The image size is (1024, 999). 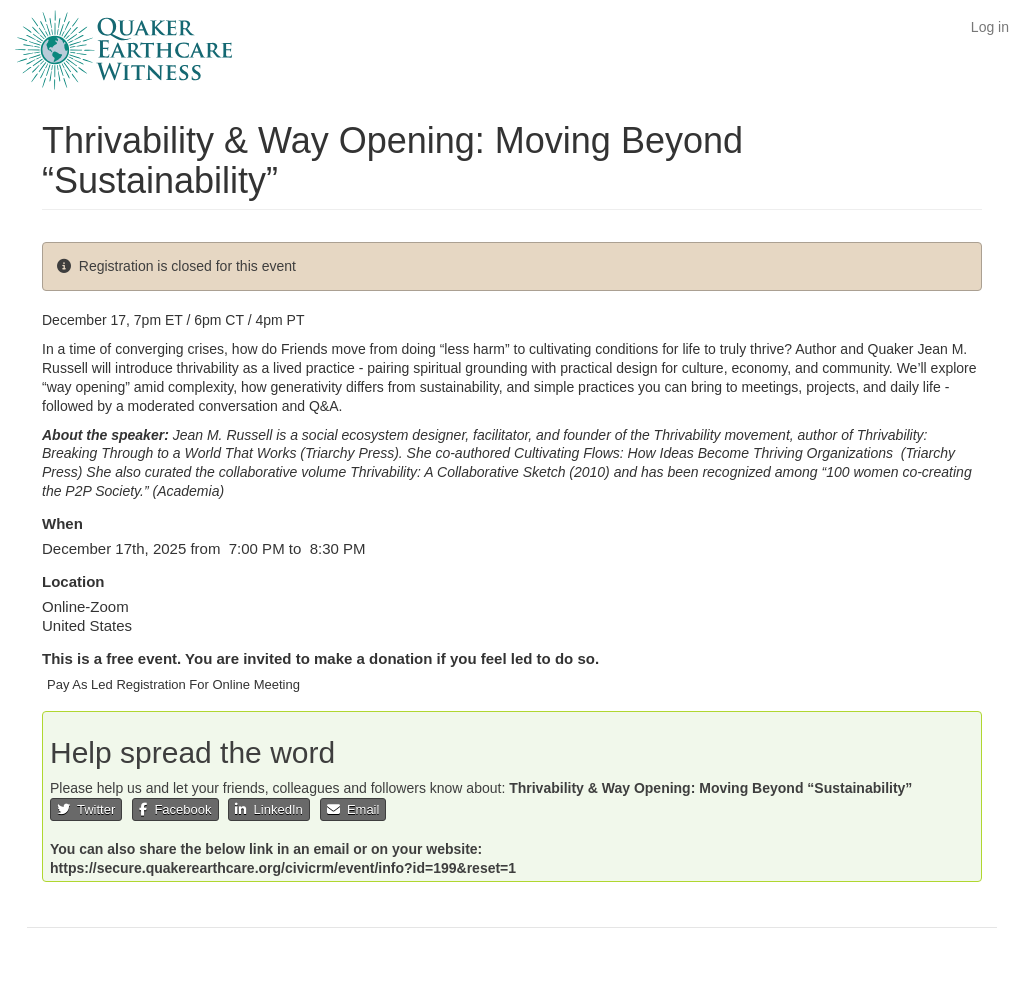 I want to click on Thrivability & Way Opening: Moving Beyond “Sustainability”, so click(x=710, y=788).